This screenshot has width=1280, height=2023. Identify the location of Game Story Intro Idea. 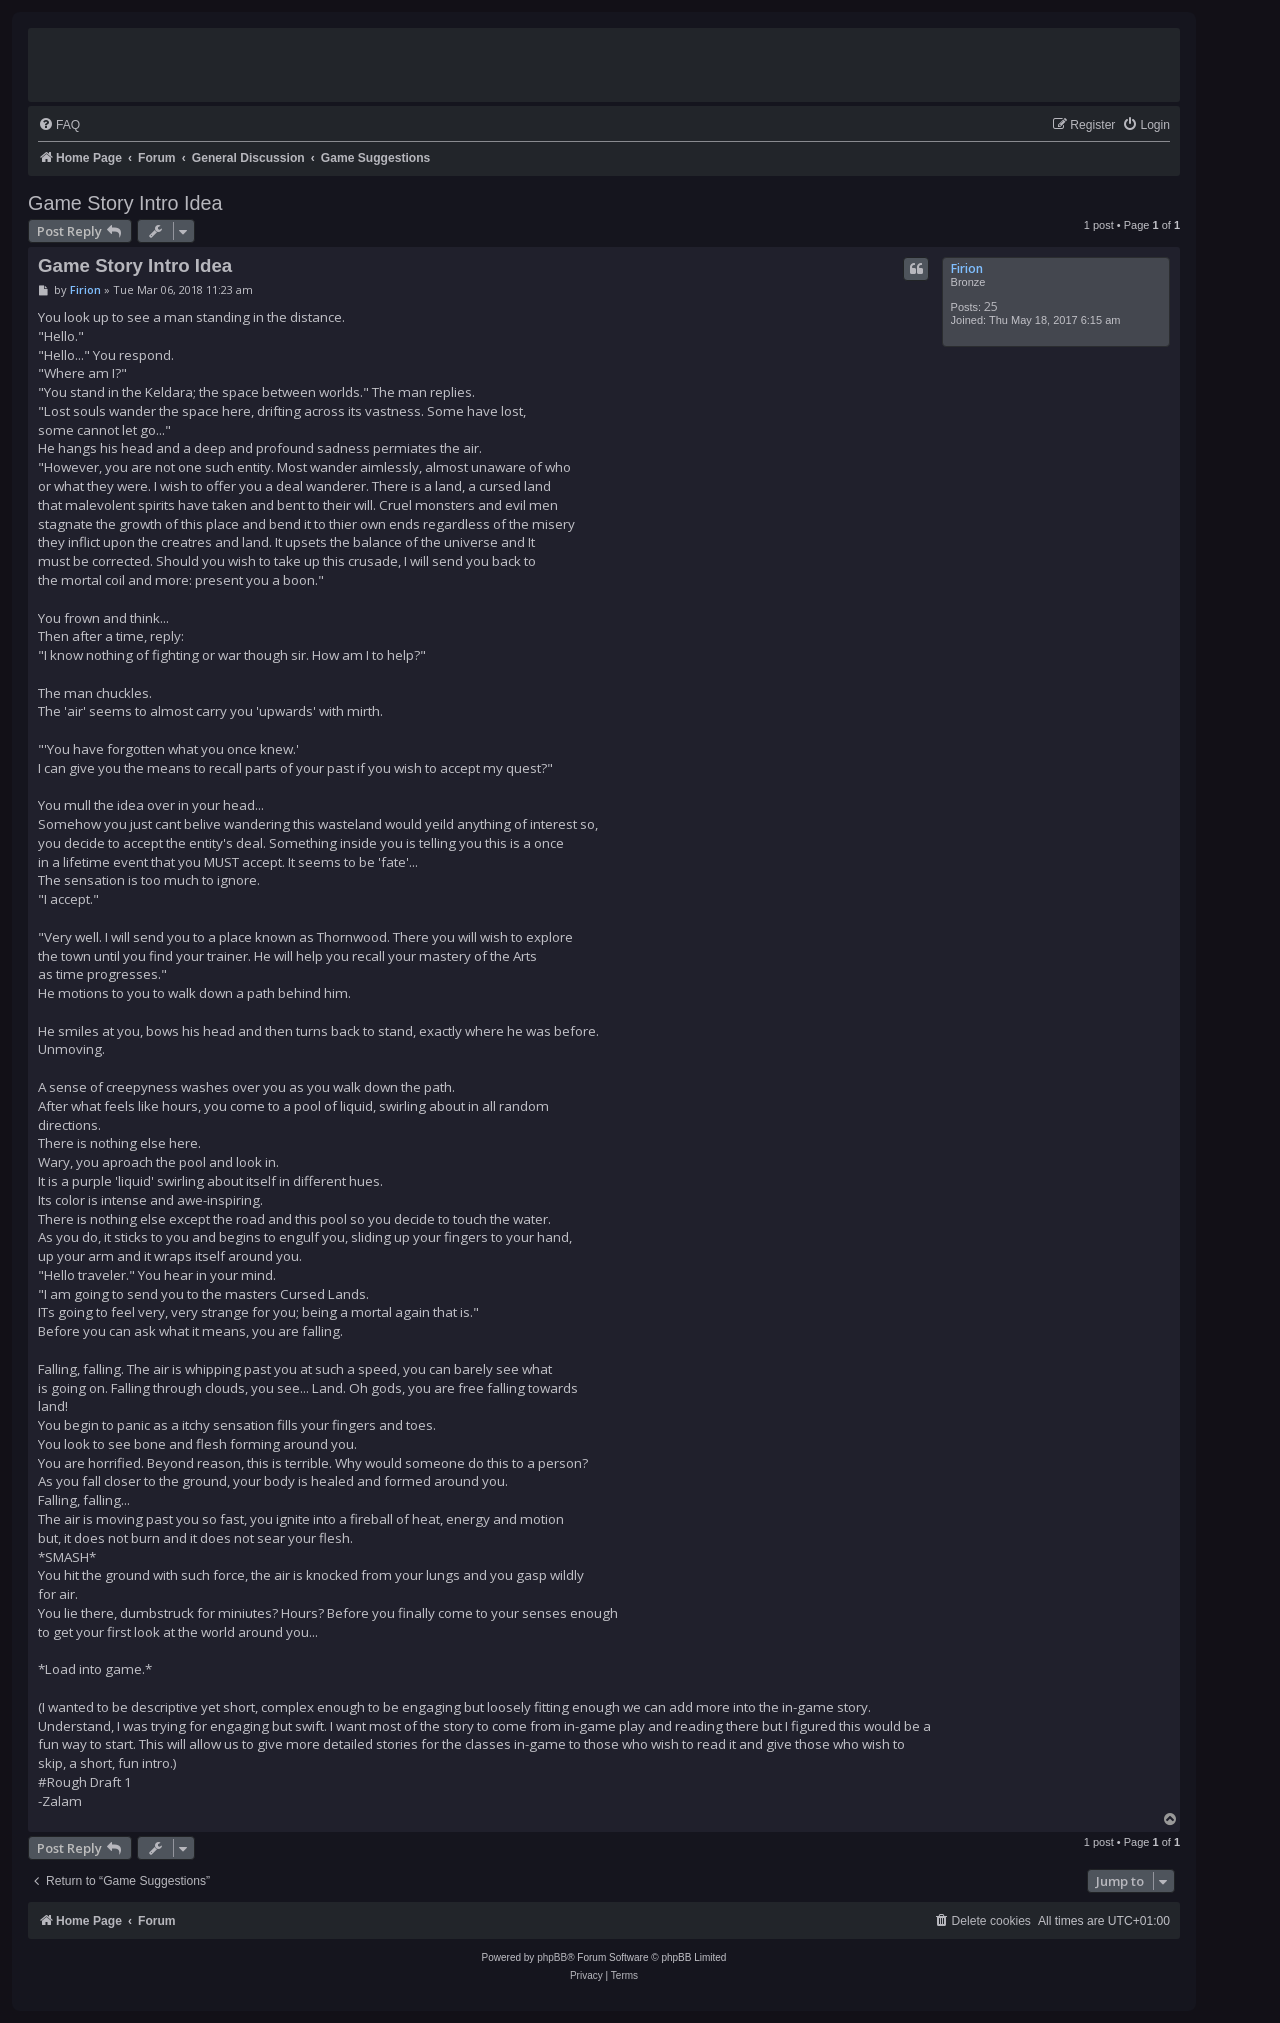
(125, 203).